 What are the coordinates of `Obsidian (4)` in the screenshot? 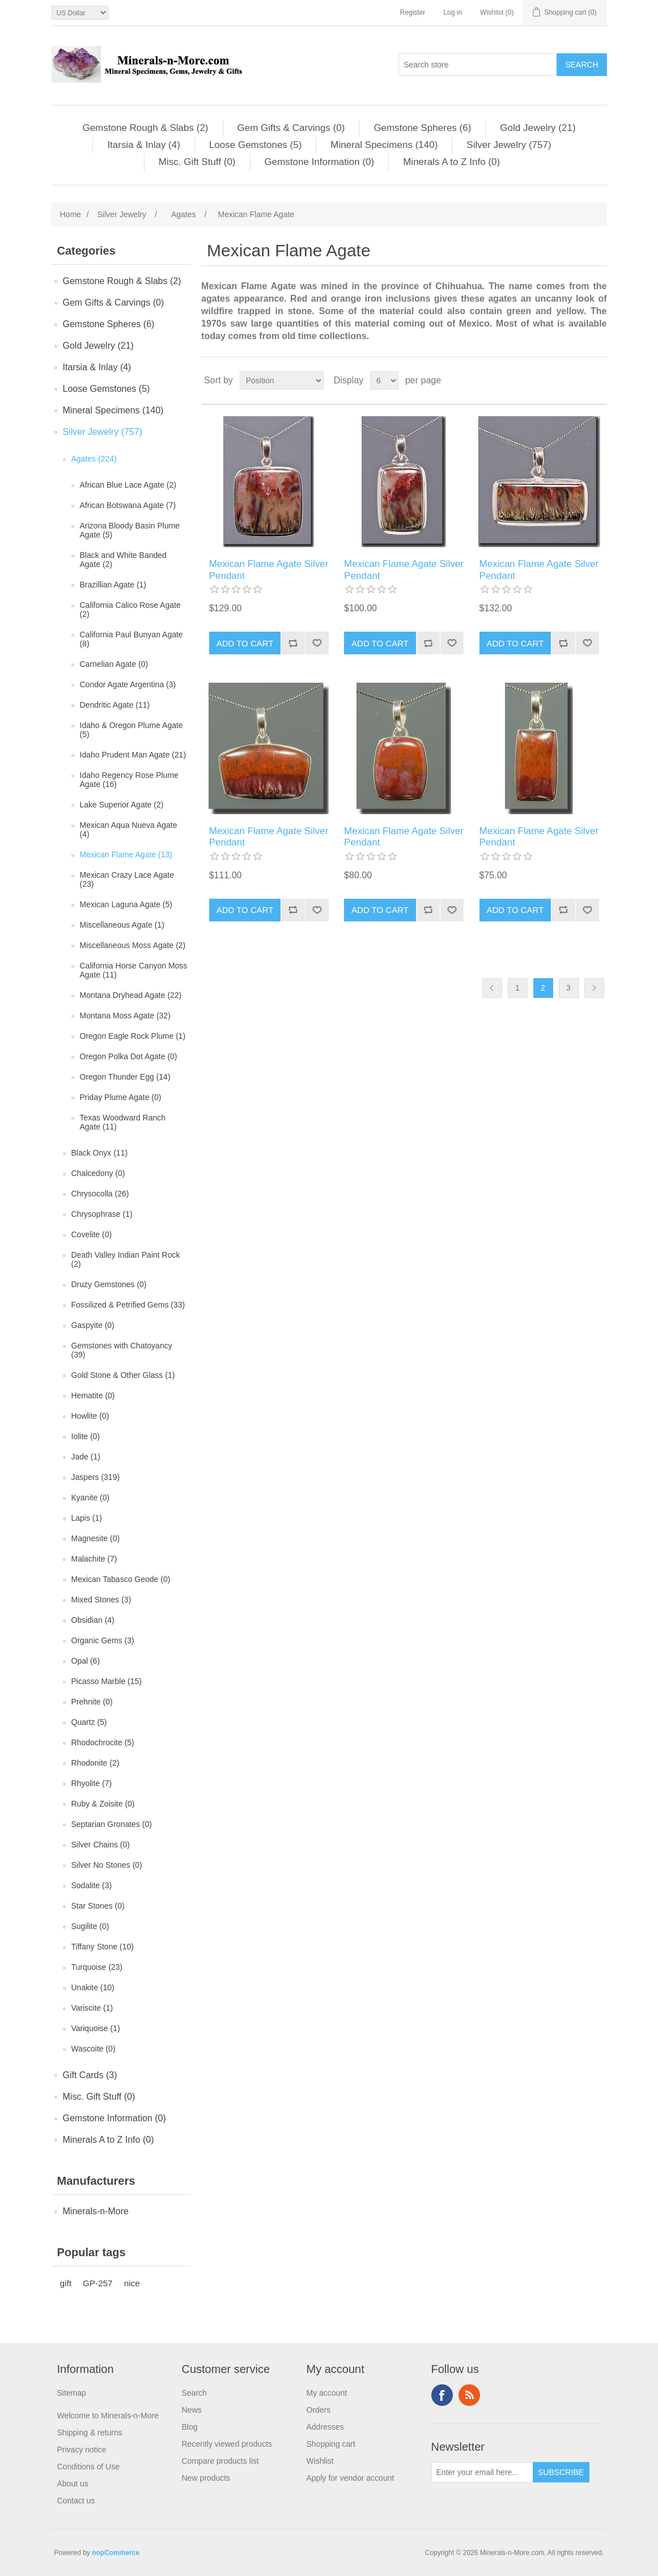 It's located at (92, 1620).